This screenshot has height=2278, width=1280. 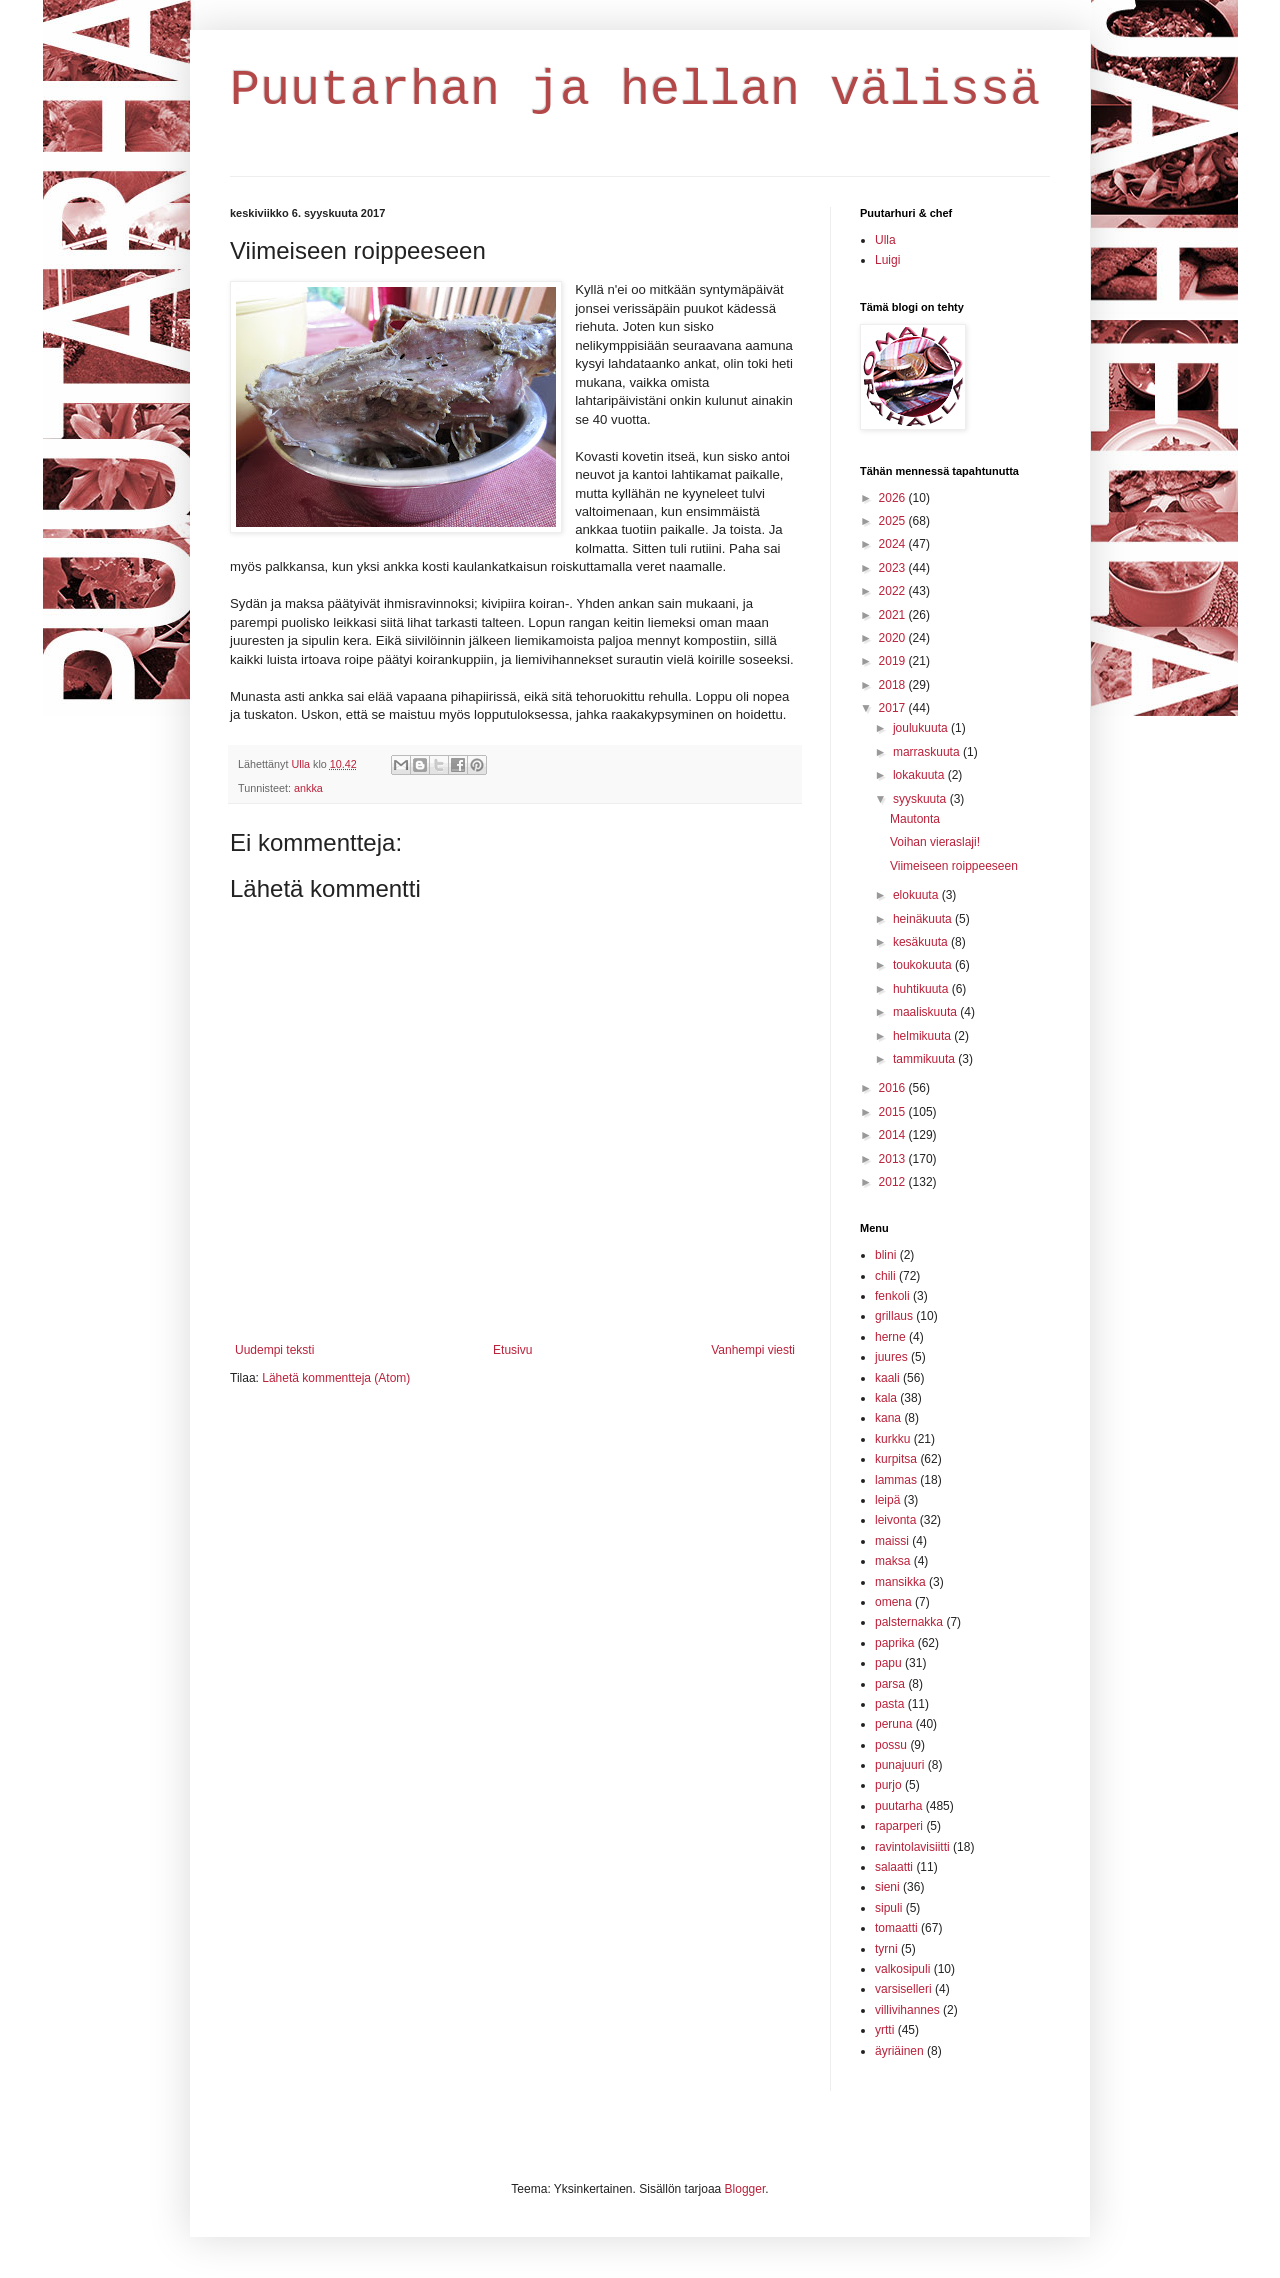 I want to click on raparperi, so click(x=899, y=1826).